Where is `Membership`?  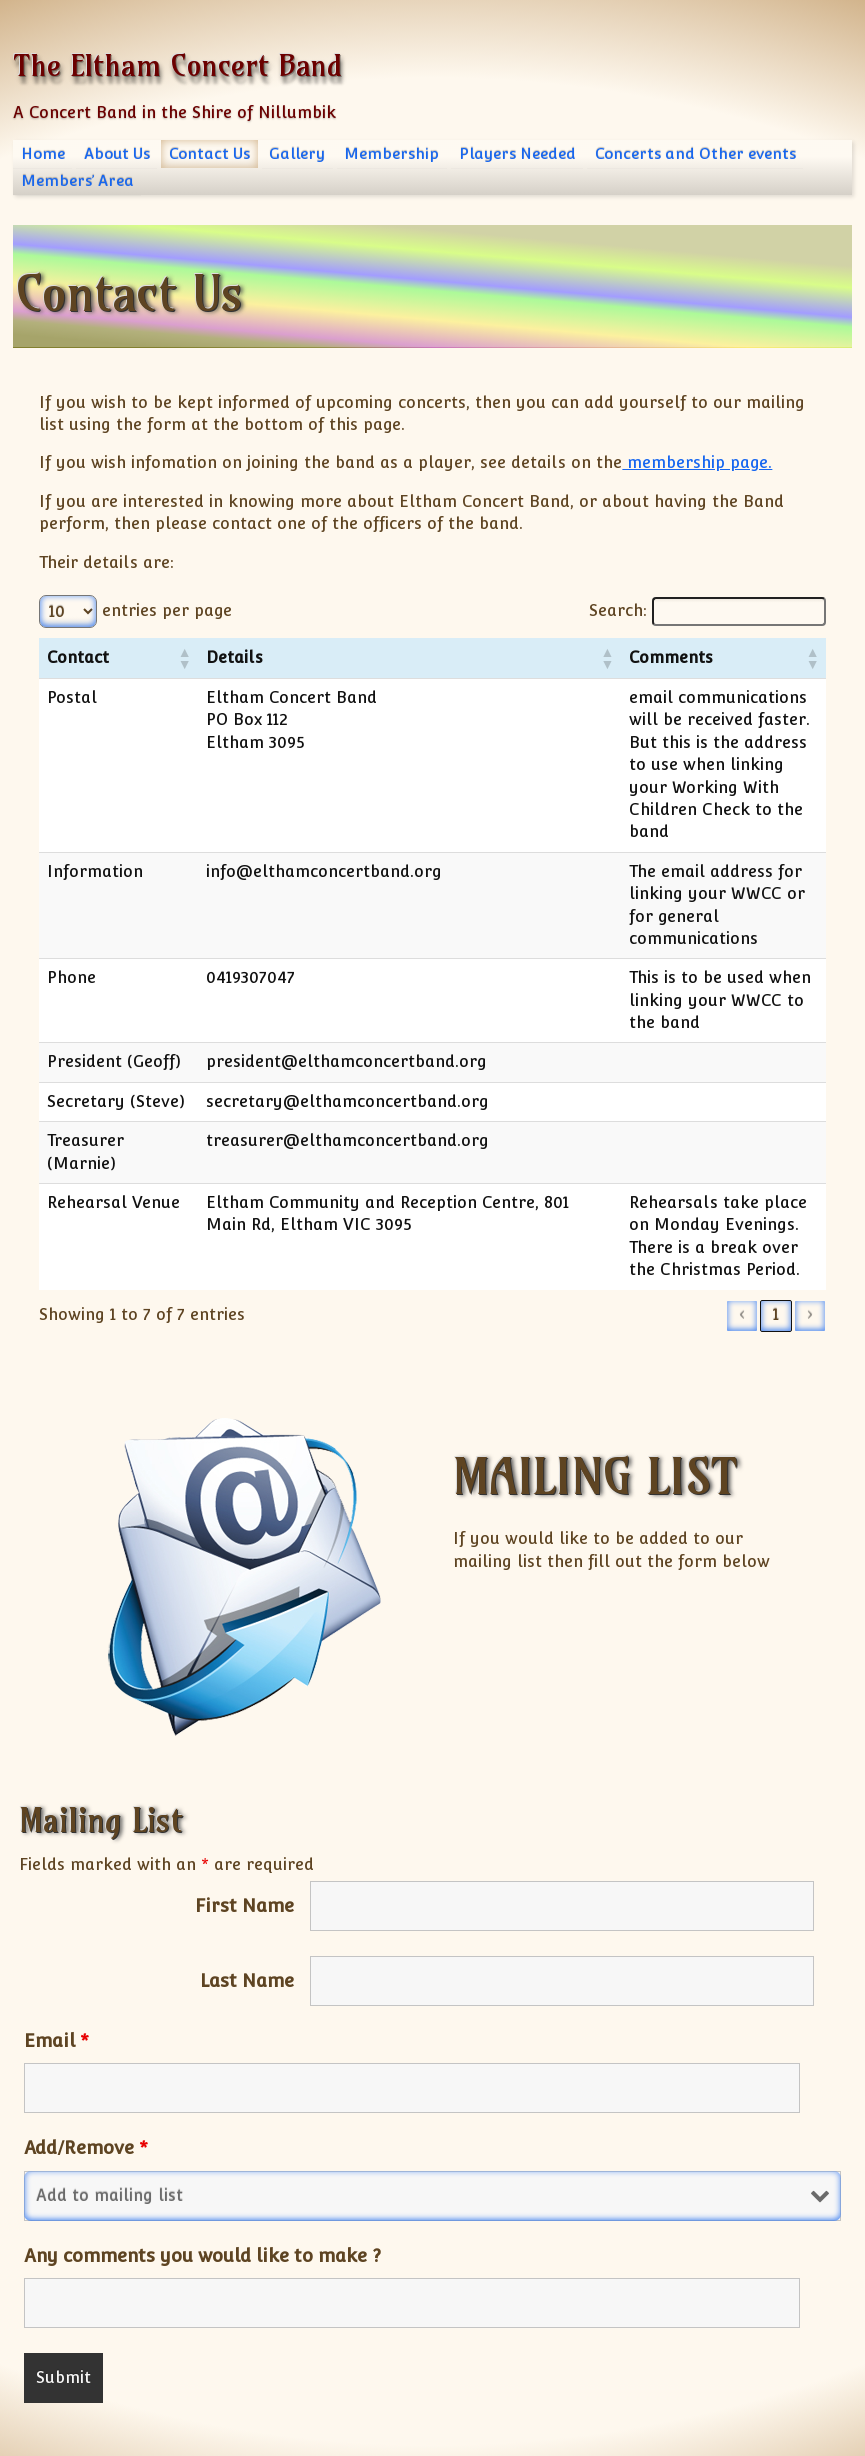
Membership is located at coordinates (391, 153).